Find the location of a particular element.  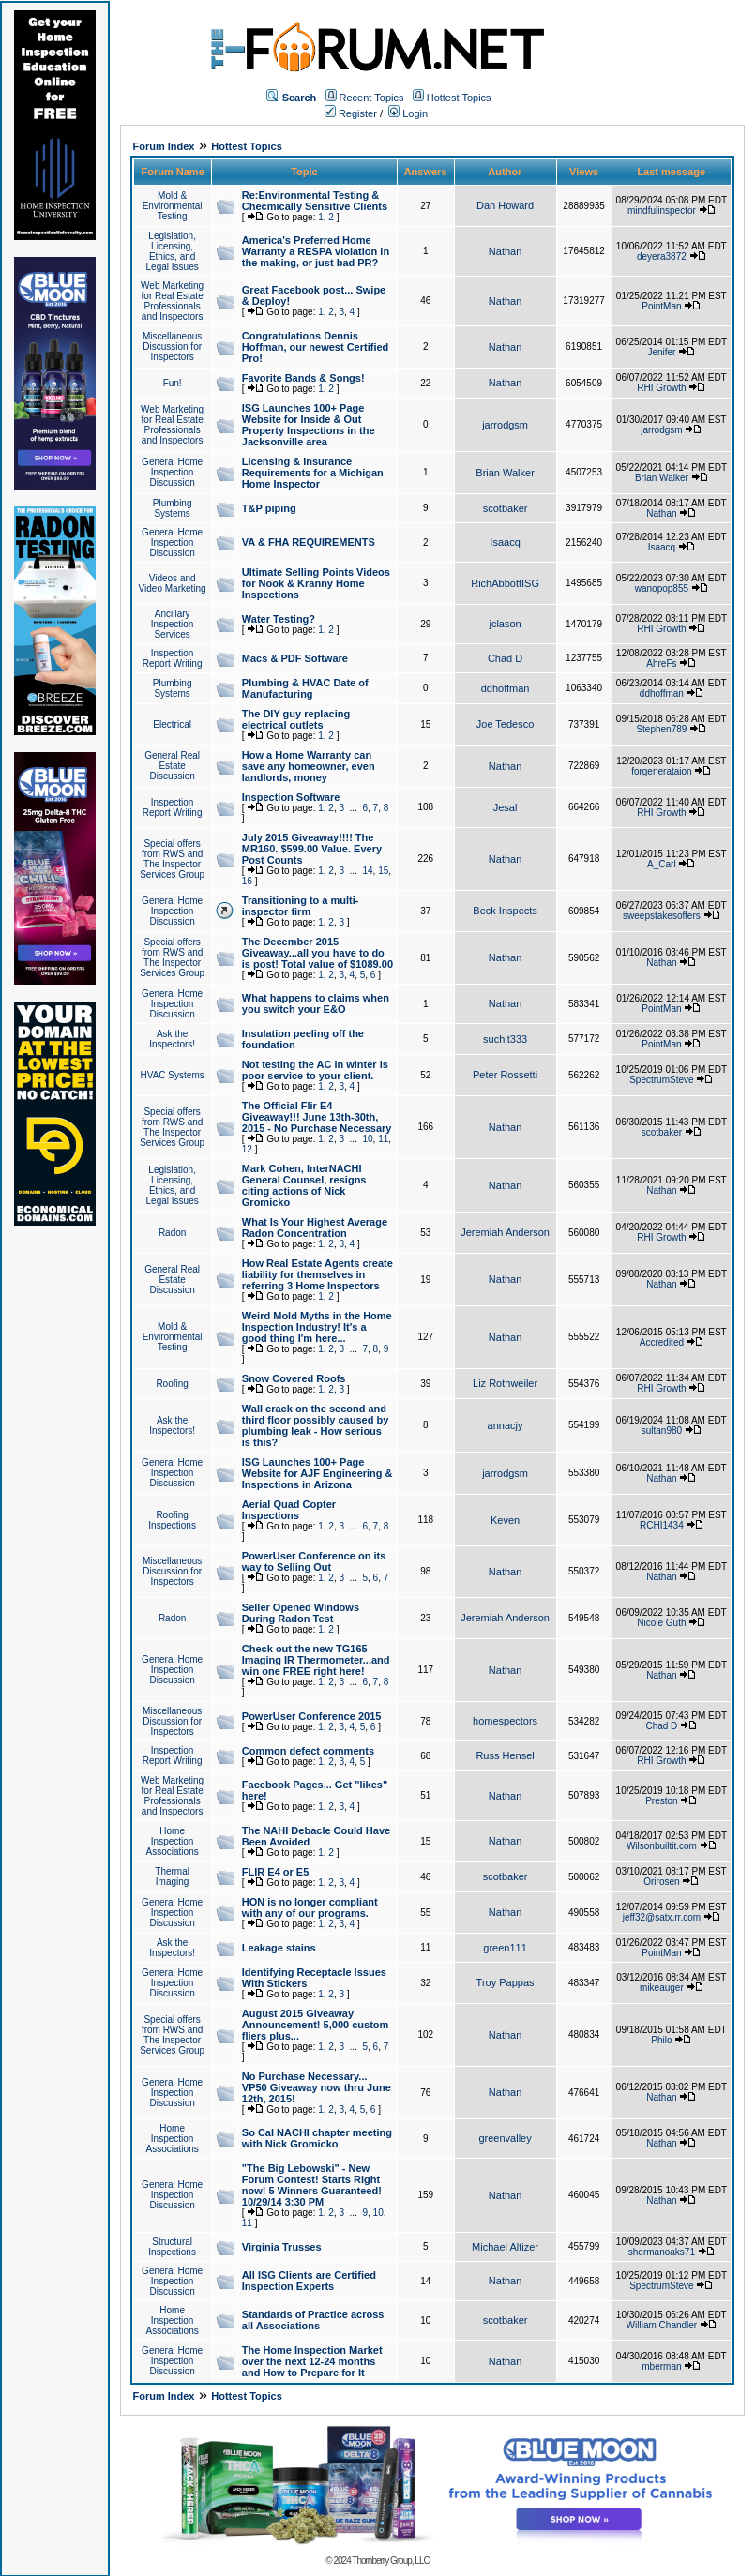

Hottest Topics is located at coordinates (459, 97).